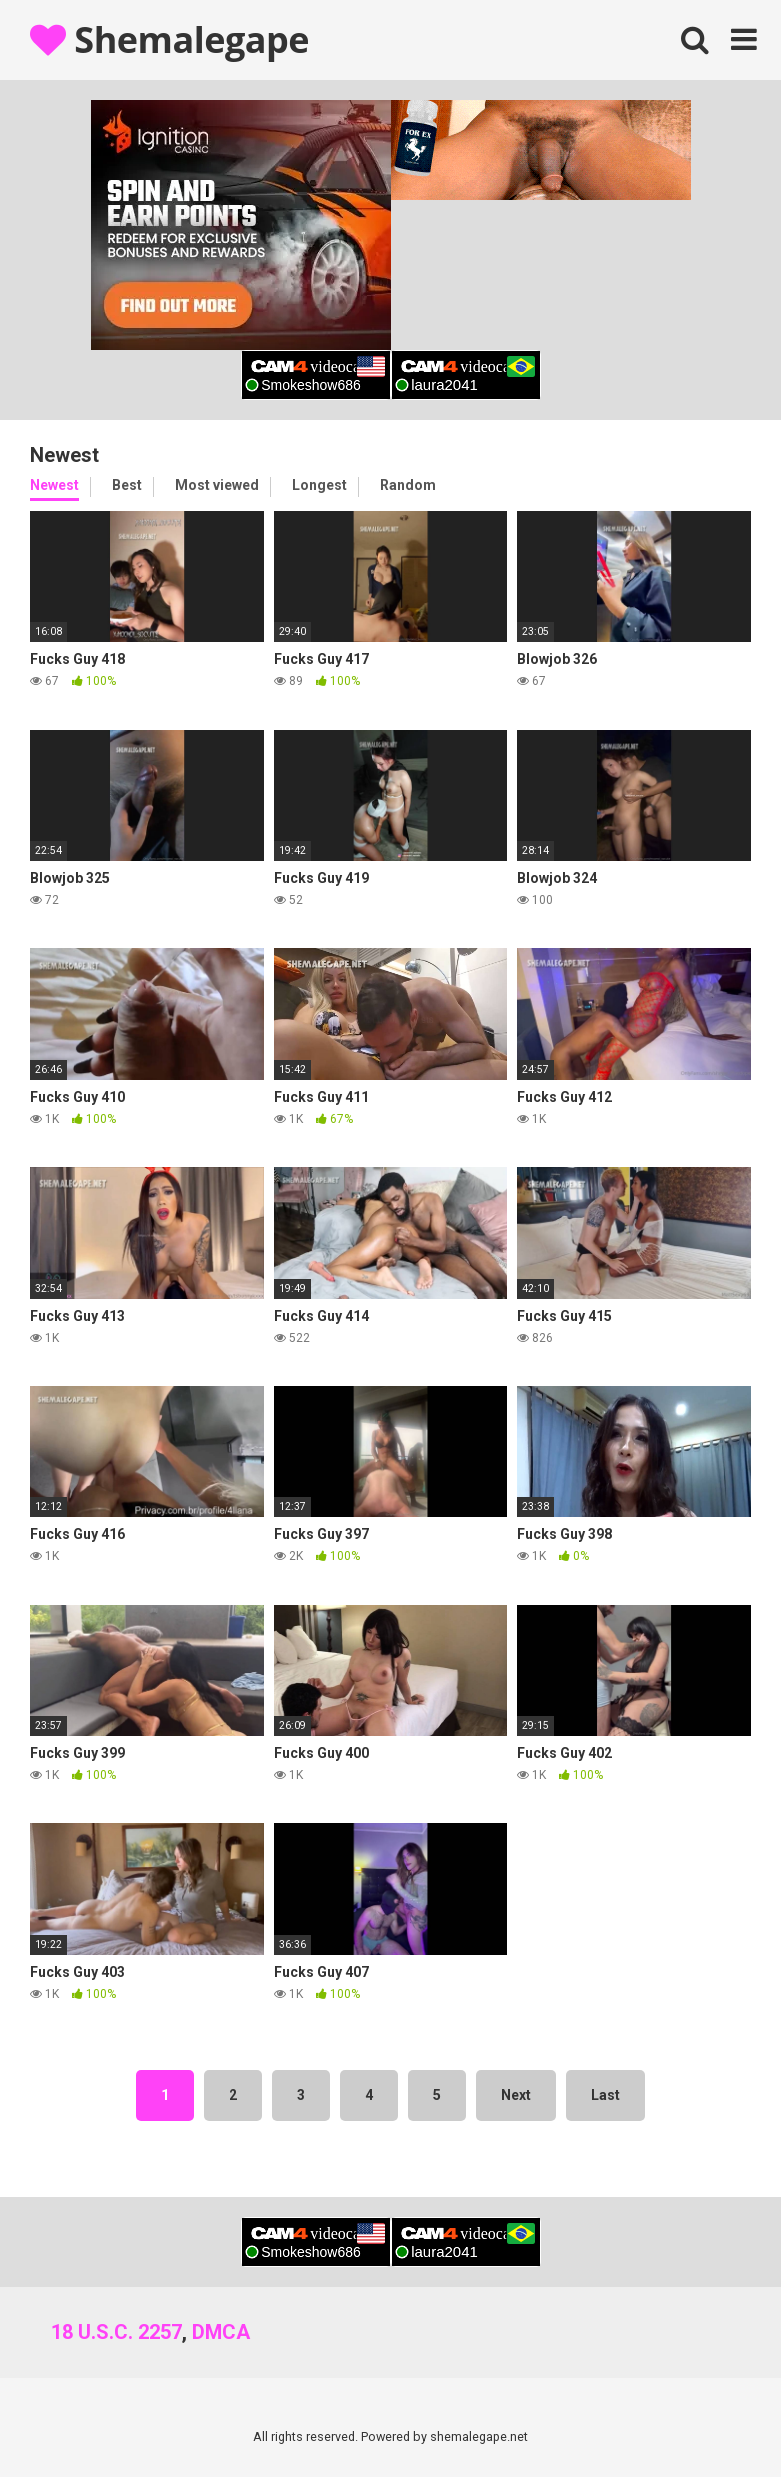 Image resolution: width=781 pixels, height=2477 pixels. What do you see at coordinates (605, 2095) in the screenshot?
I see `Last` at bounding box center [605, 2095].